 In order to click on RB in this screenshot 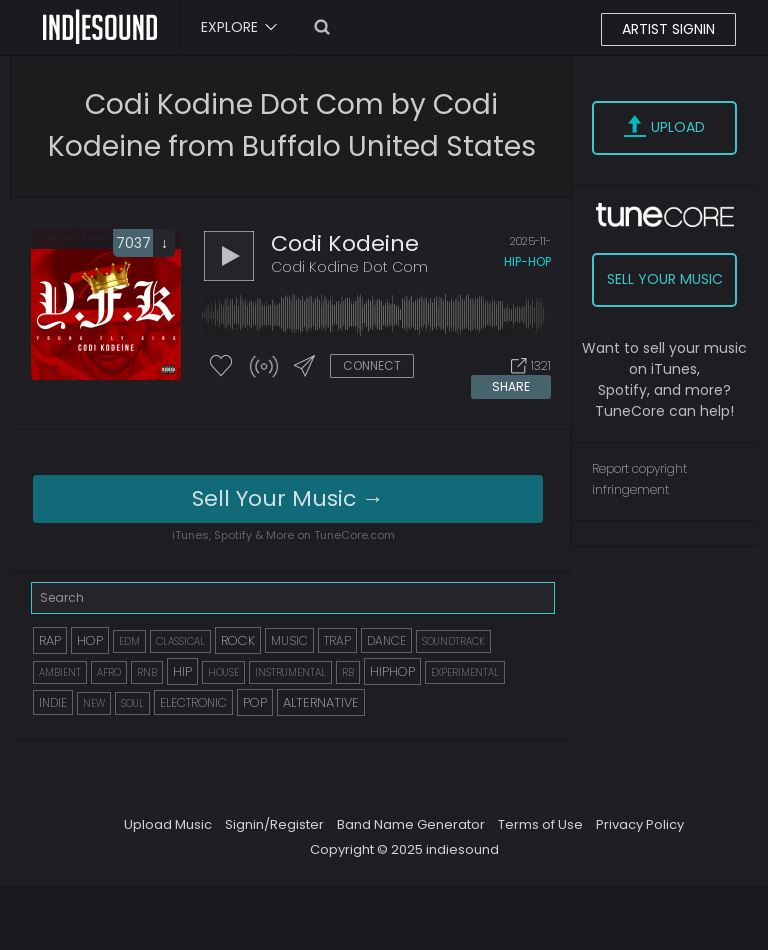, I will do `click(348, 672)`.